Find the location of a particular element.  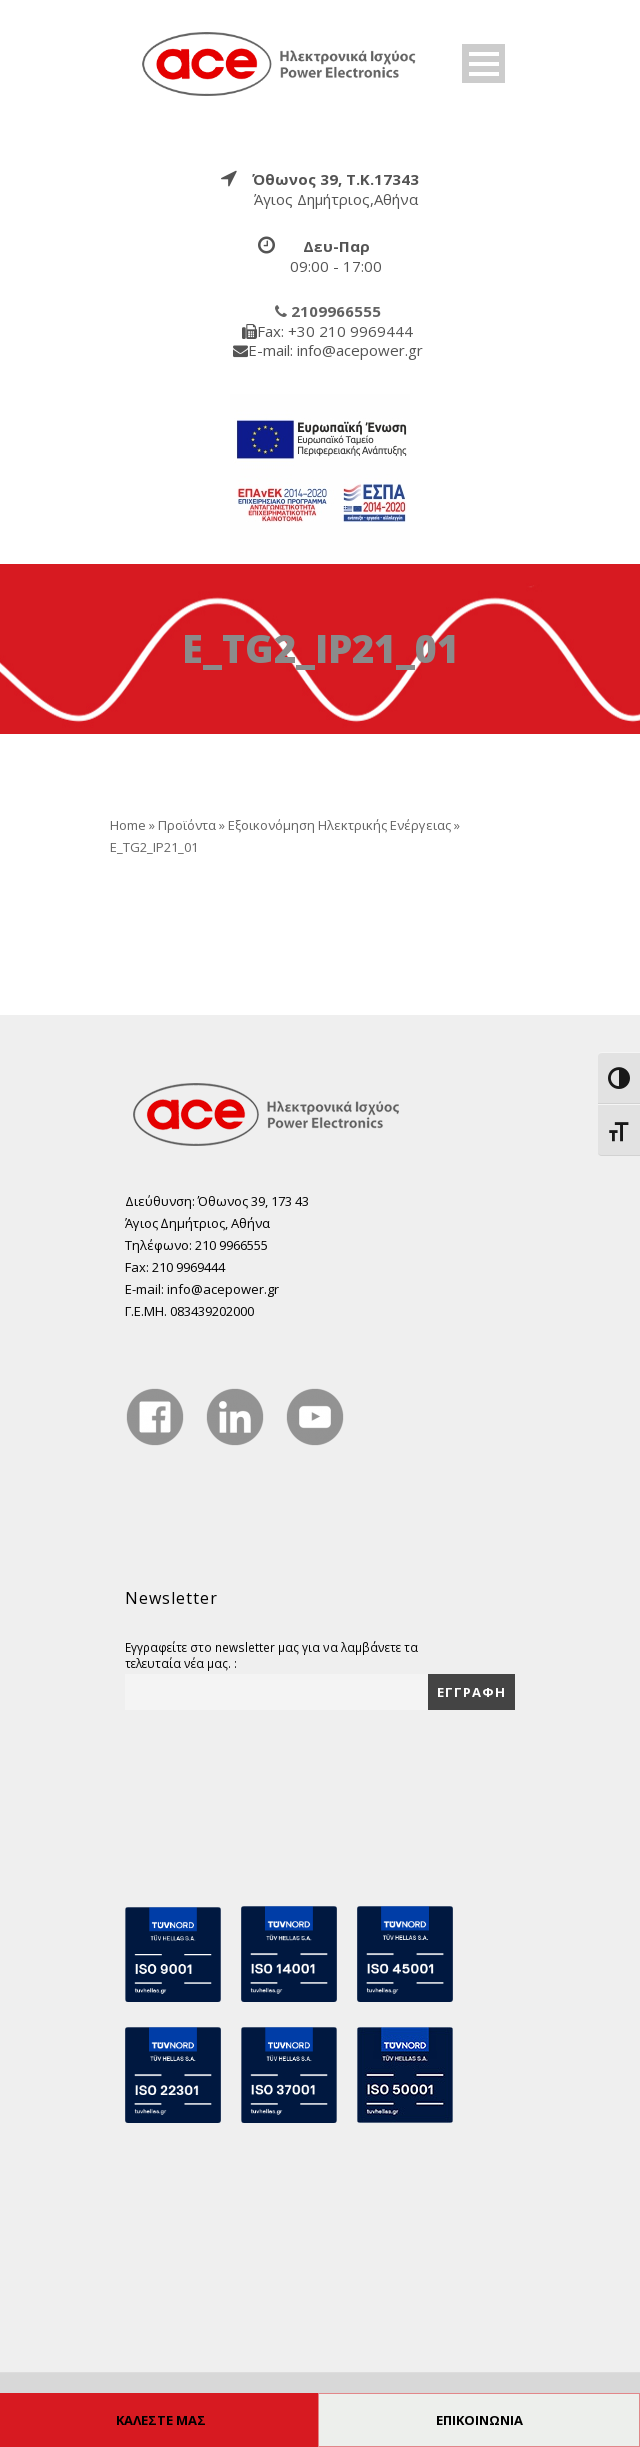

Home [true] is located at coordinates (128, 825).